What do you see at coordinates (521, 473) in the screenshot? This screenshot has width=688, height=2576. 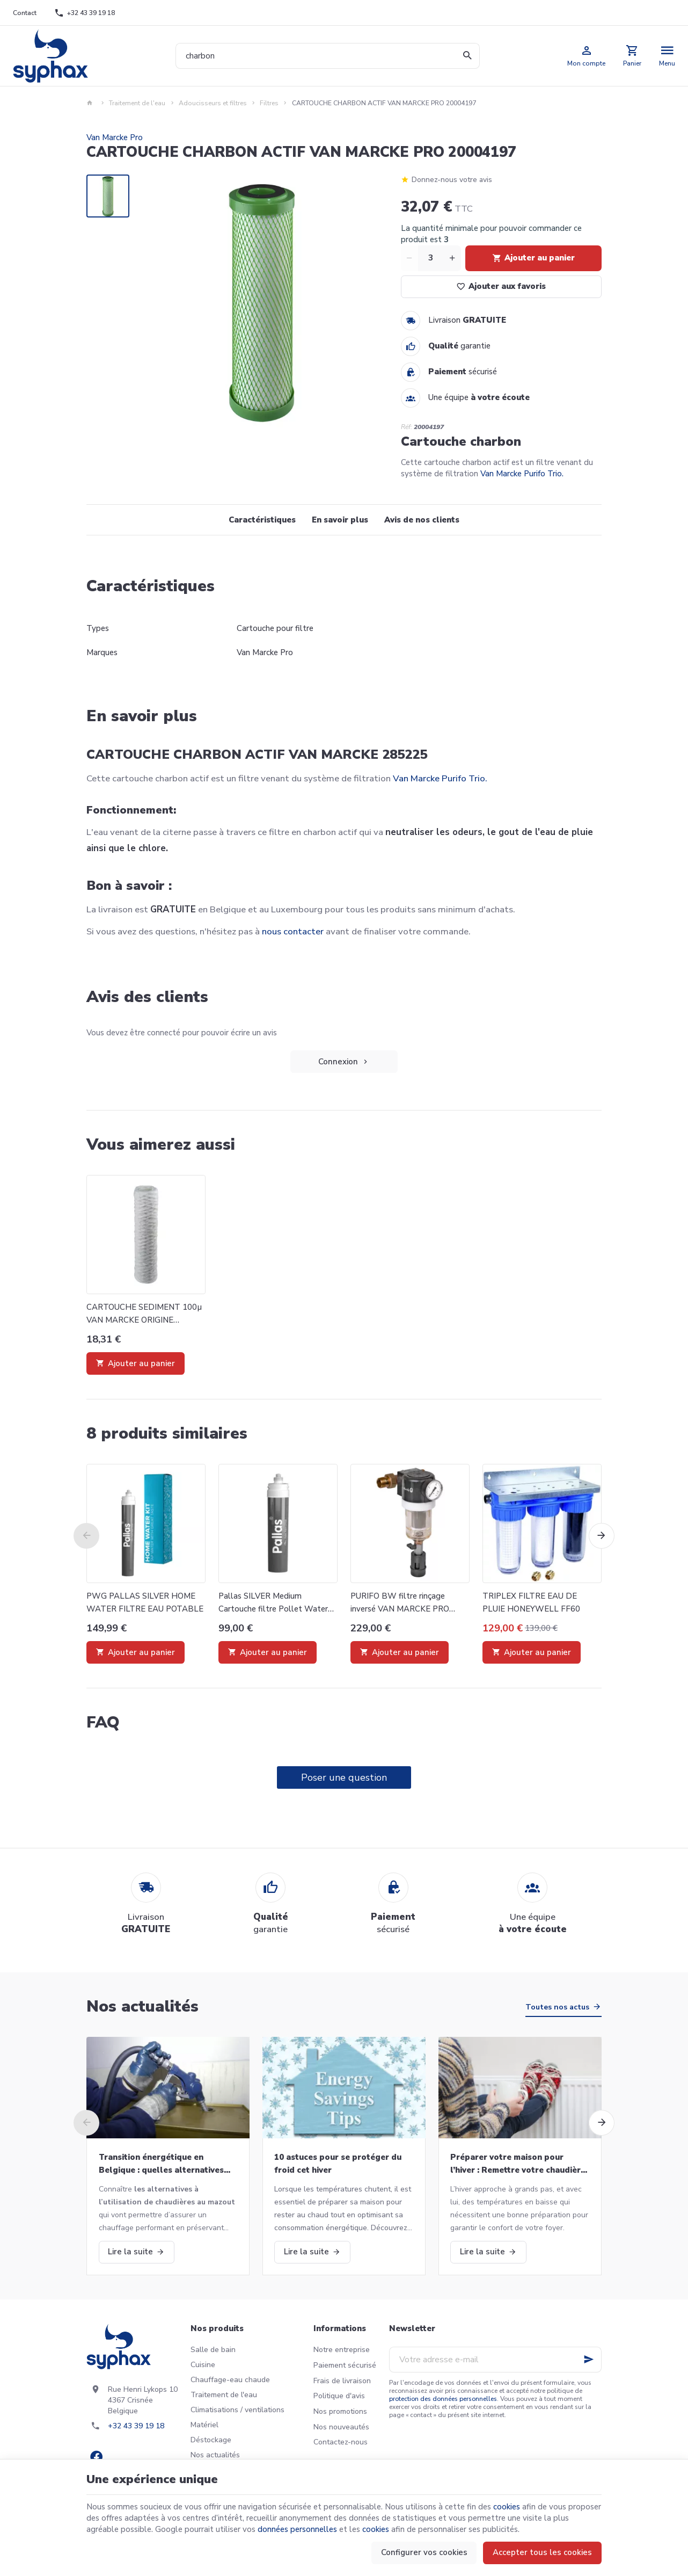 I see `Van Marcke Purifo Trio.` at bounding box center [521, 473].